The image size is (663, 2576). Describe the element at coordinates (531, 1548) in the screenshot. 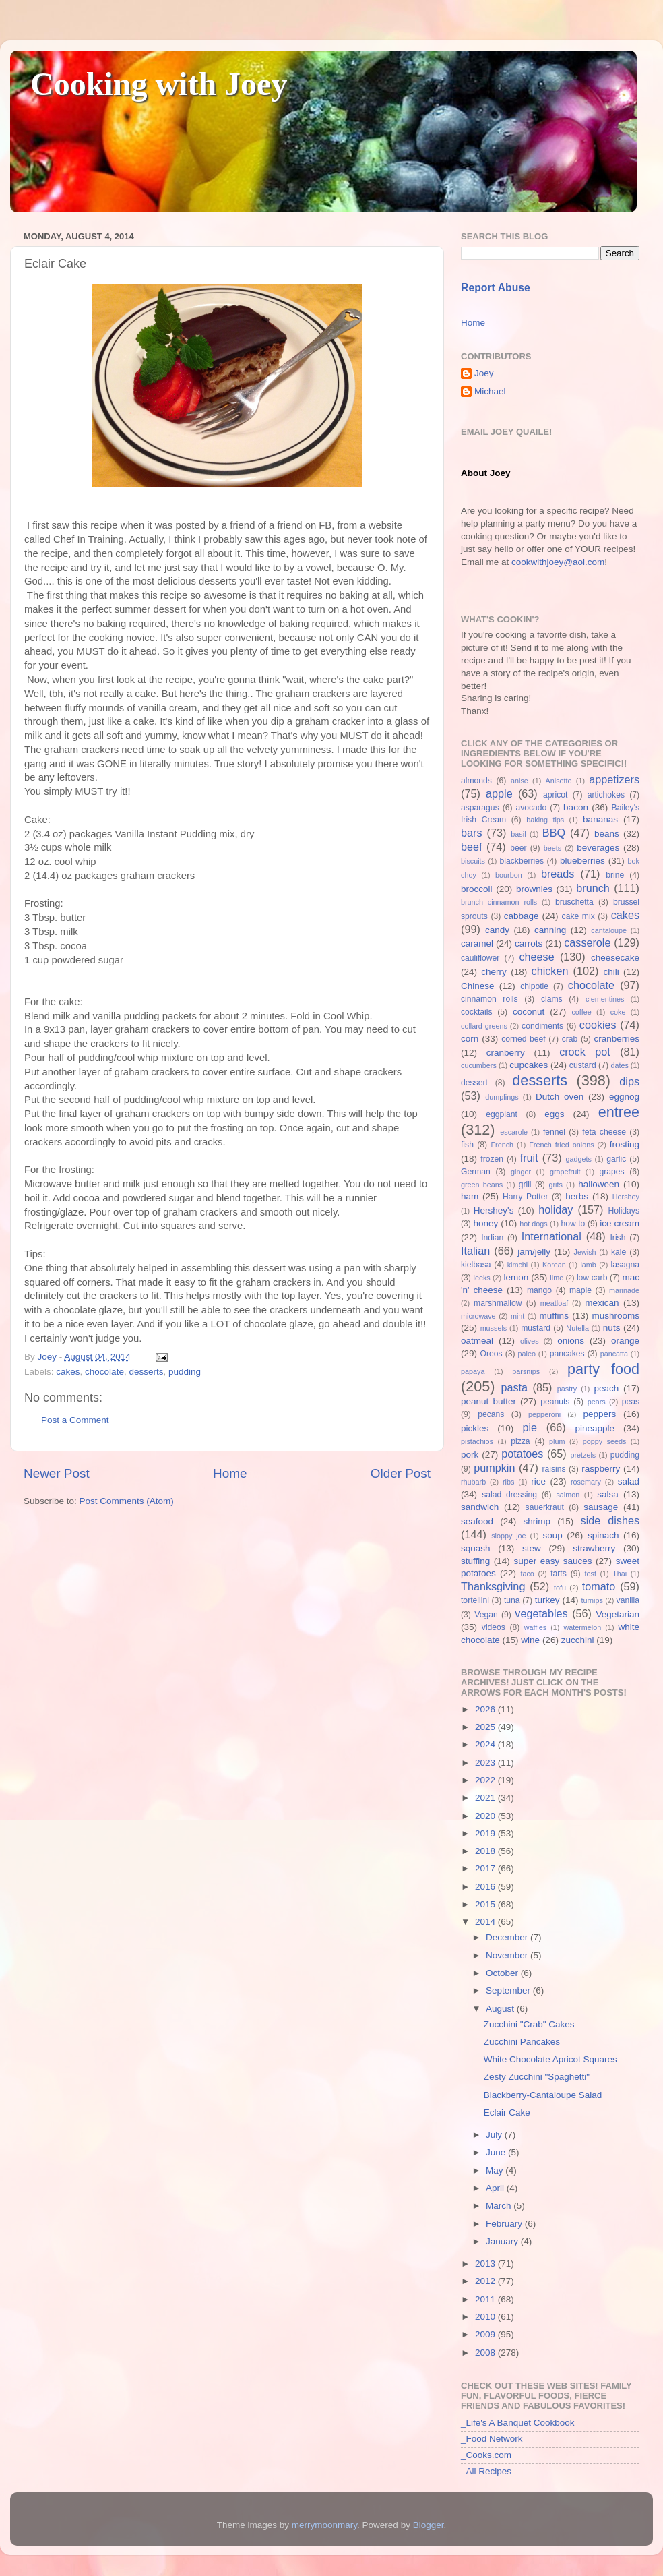

I see `stew` at that location.